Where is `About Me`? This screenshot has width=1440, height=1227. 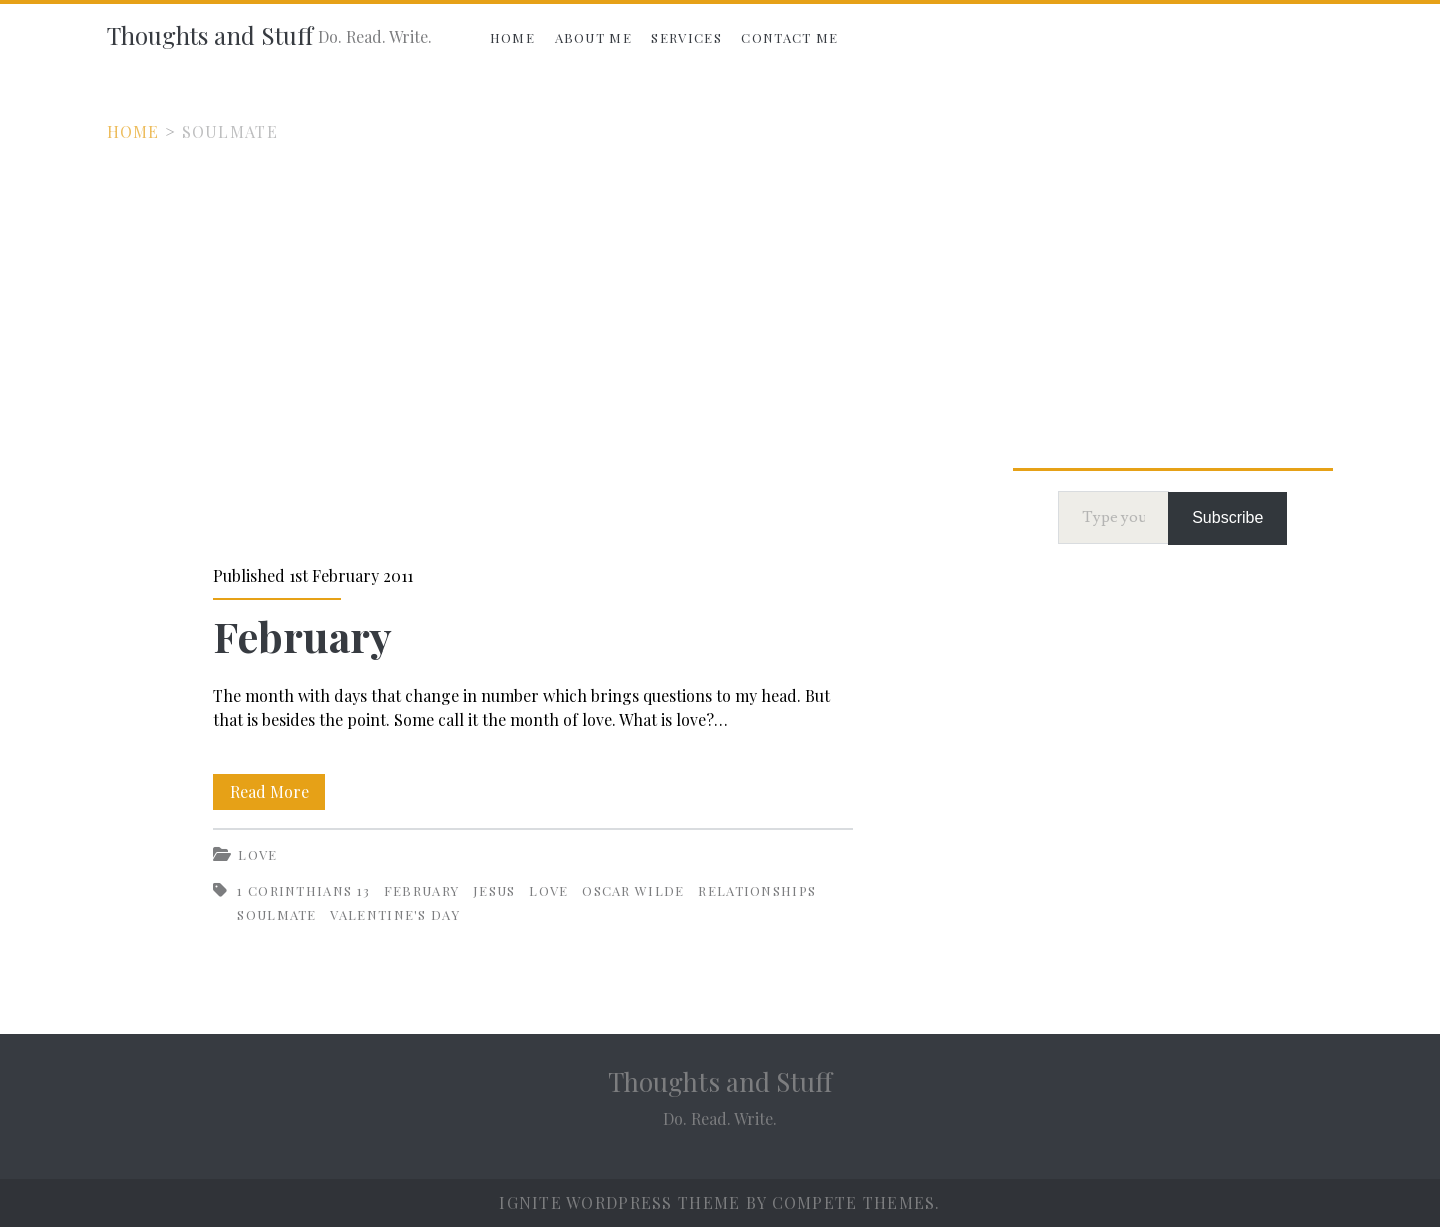
About Me is located at coordinates (593, 37).